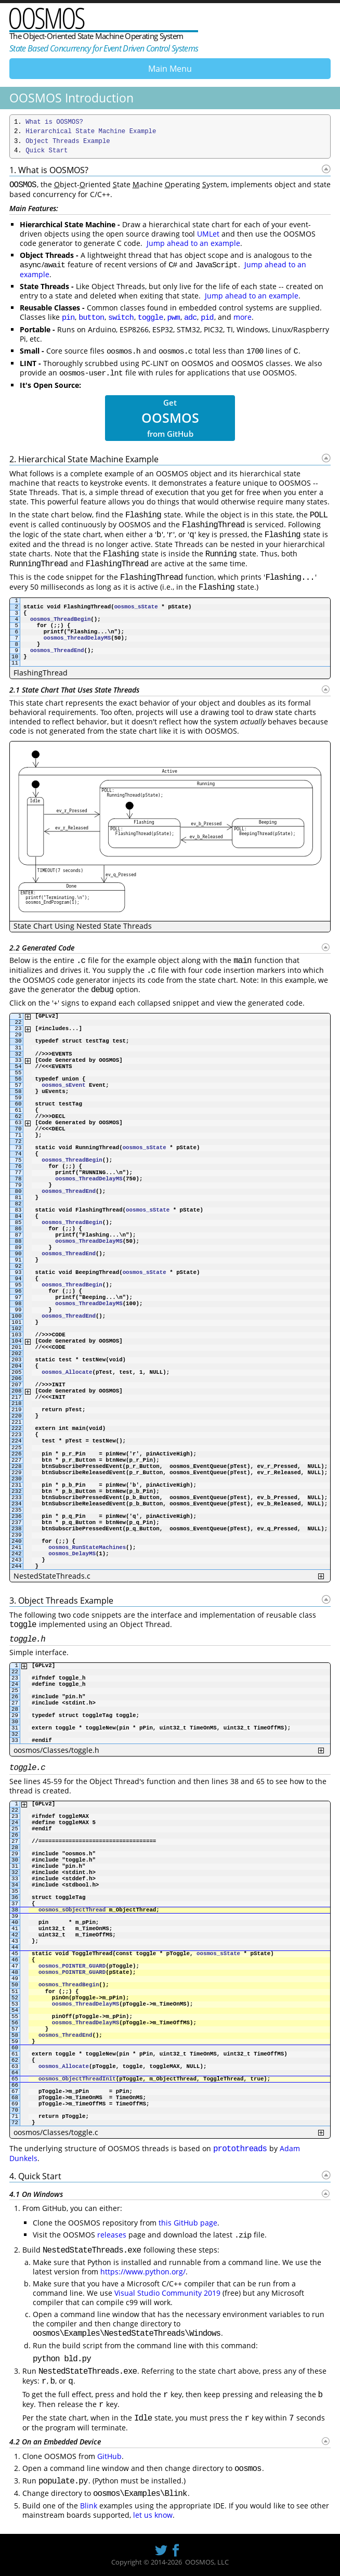  Describe the element at coordinates (72, 1554) in the screenshot. I see `oosmos_DelayMS` at that location.